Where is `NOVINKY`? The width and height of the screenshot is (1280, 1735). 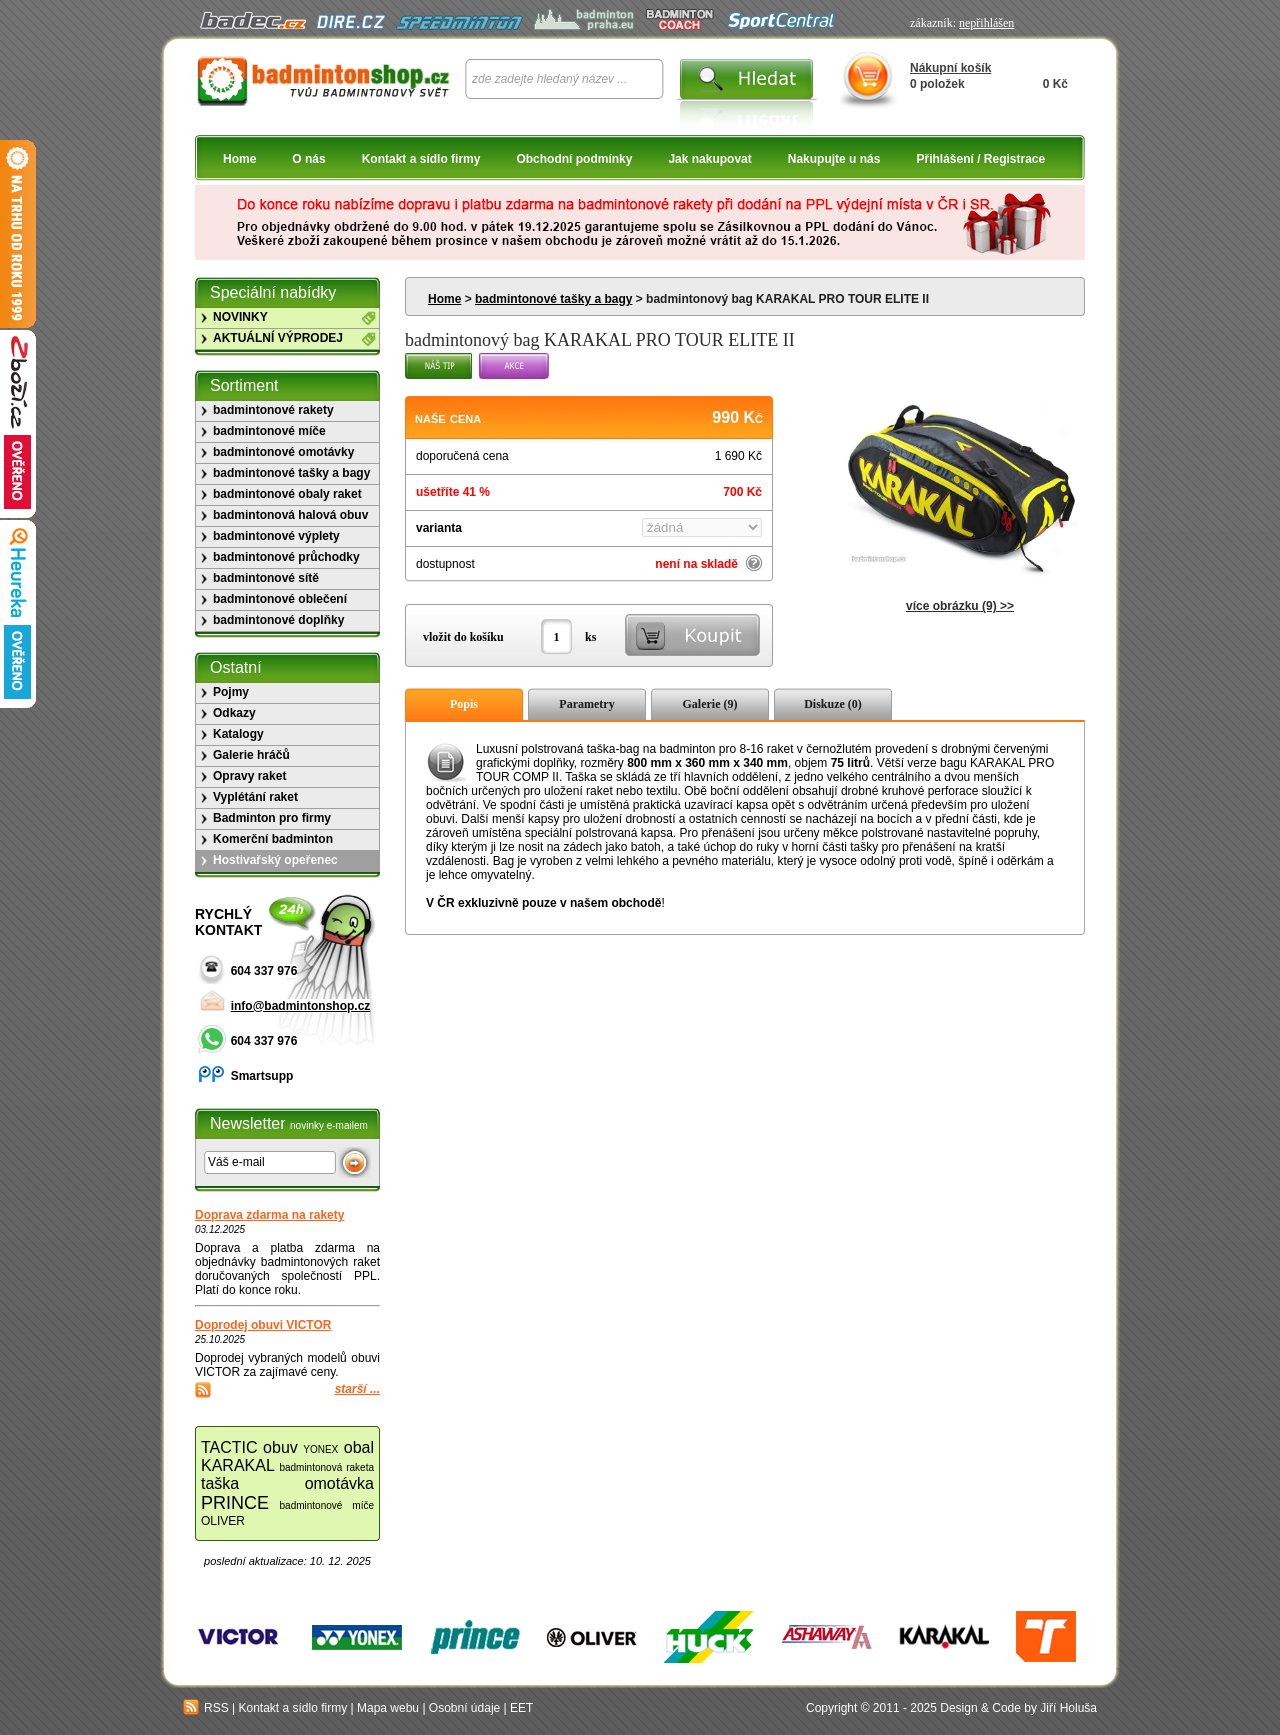 NOVINKY is located at coordinates (240, 317).